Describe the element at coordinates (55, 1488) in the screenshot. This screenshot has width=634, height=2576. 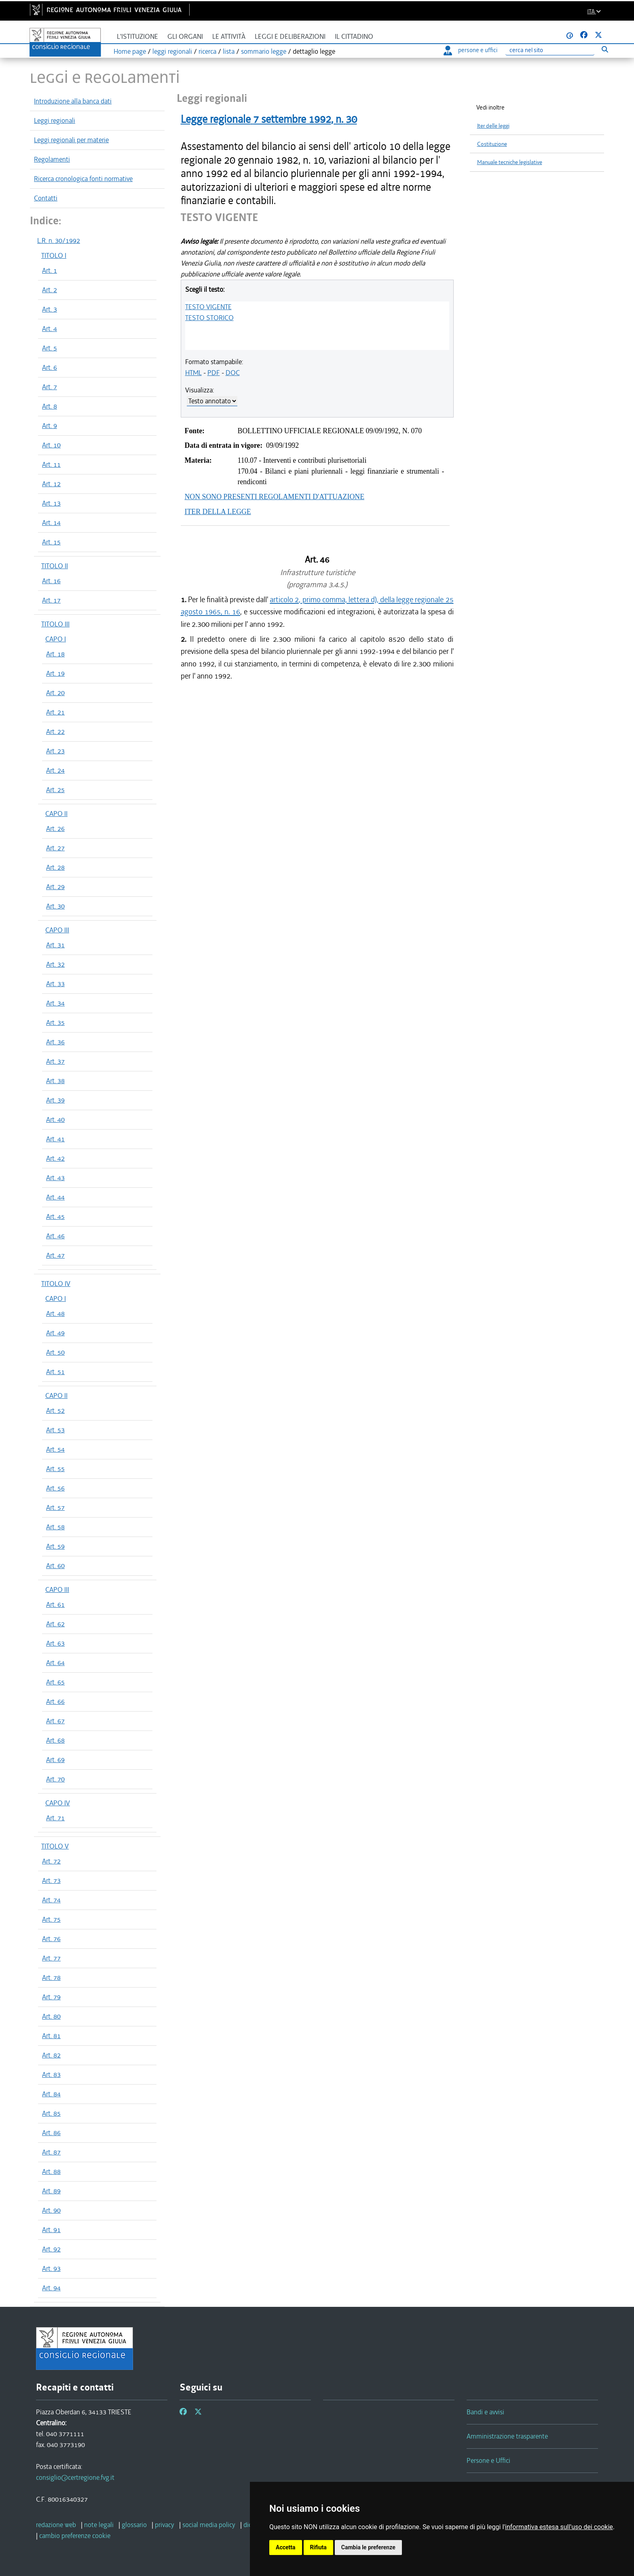
I see `Art. 56` at that location.